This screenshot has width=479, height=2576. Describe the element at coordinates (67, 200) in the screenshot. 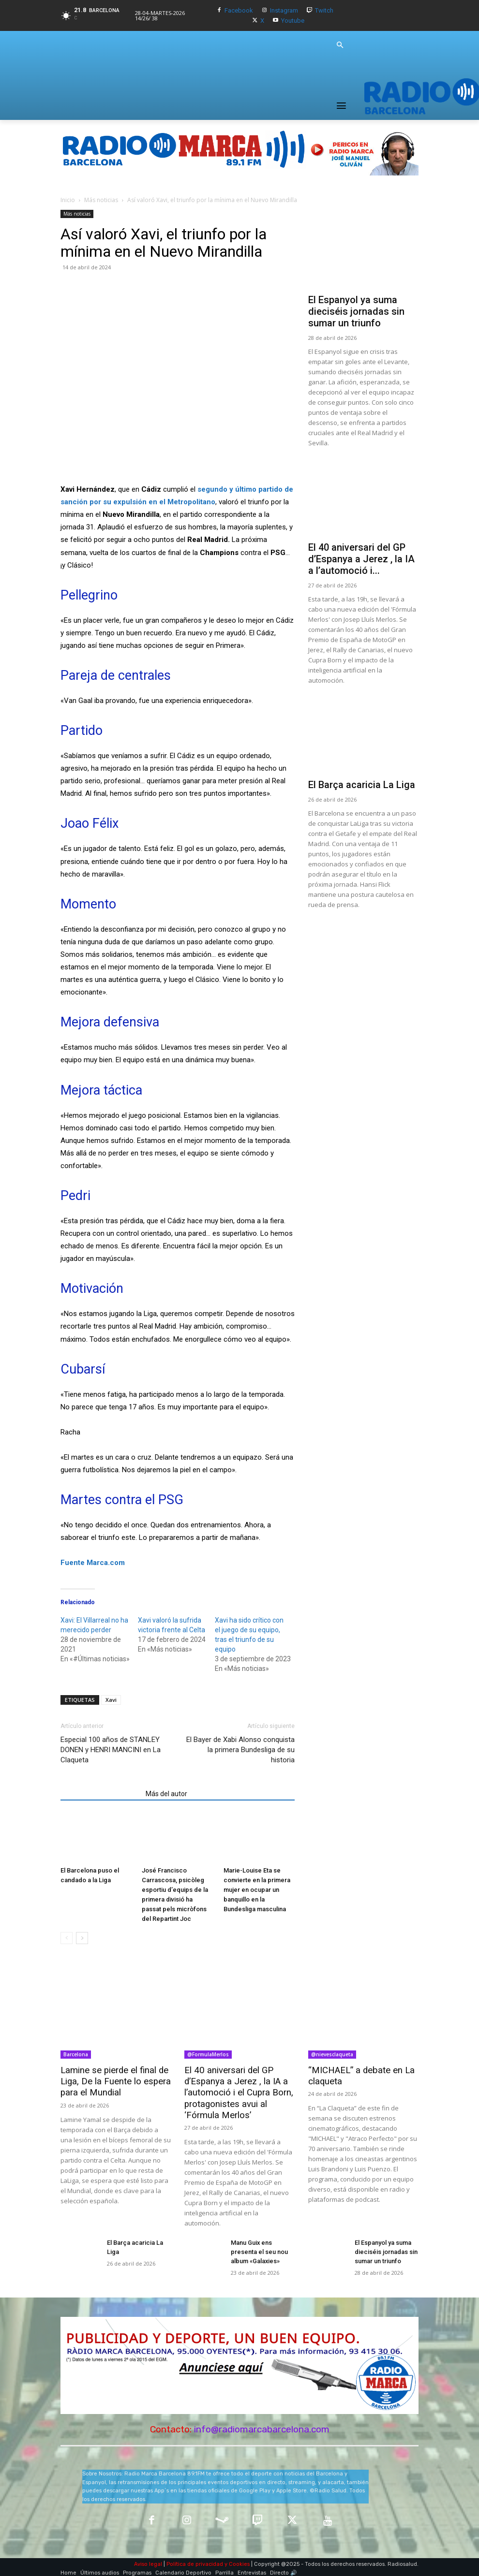

I see `Inicio` at that location.